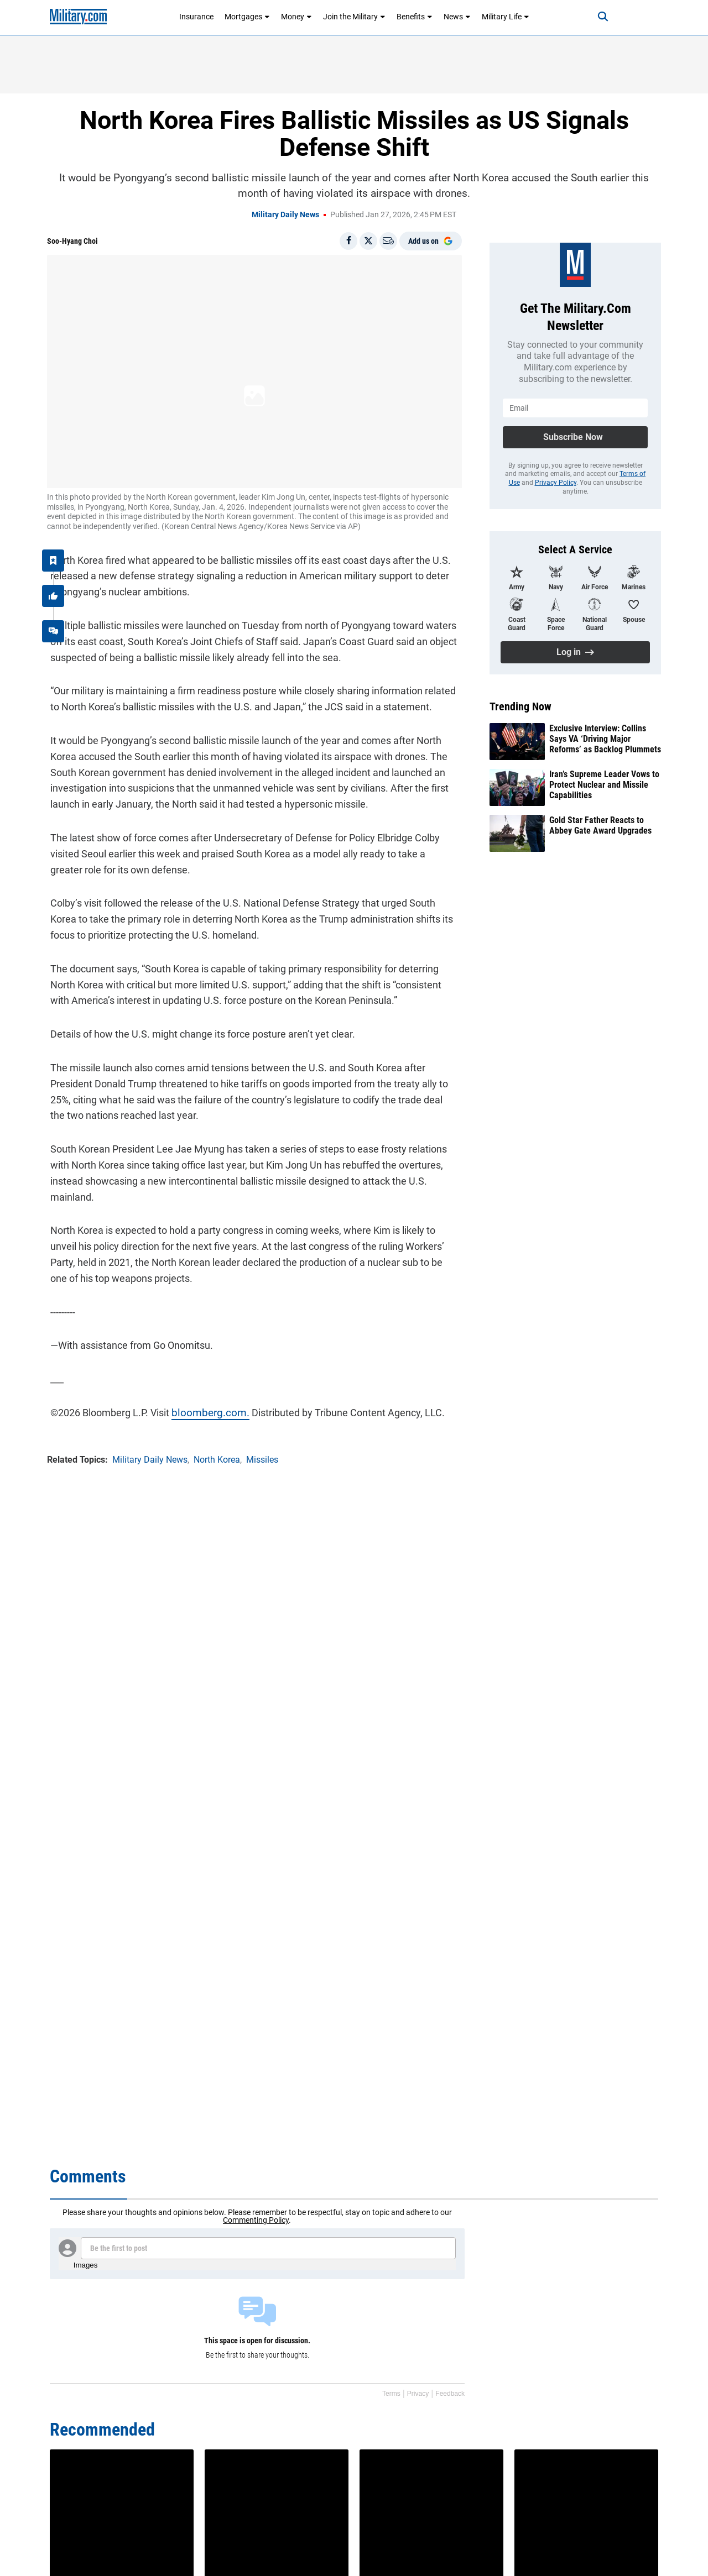 The image size is (708, 2576). What do you see at coordinates (594, 16) in the screenshot?
I see `[Search]` at bounding box center [594, 16].